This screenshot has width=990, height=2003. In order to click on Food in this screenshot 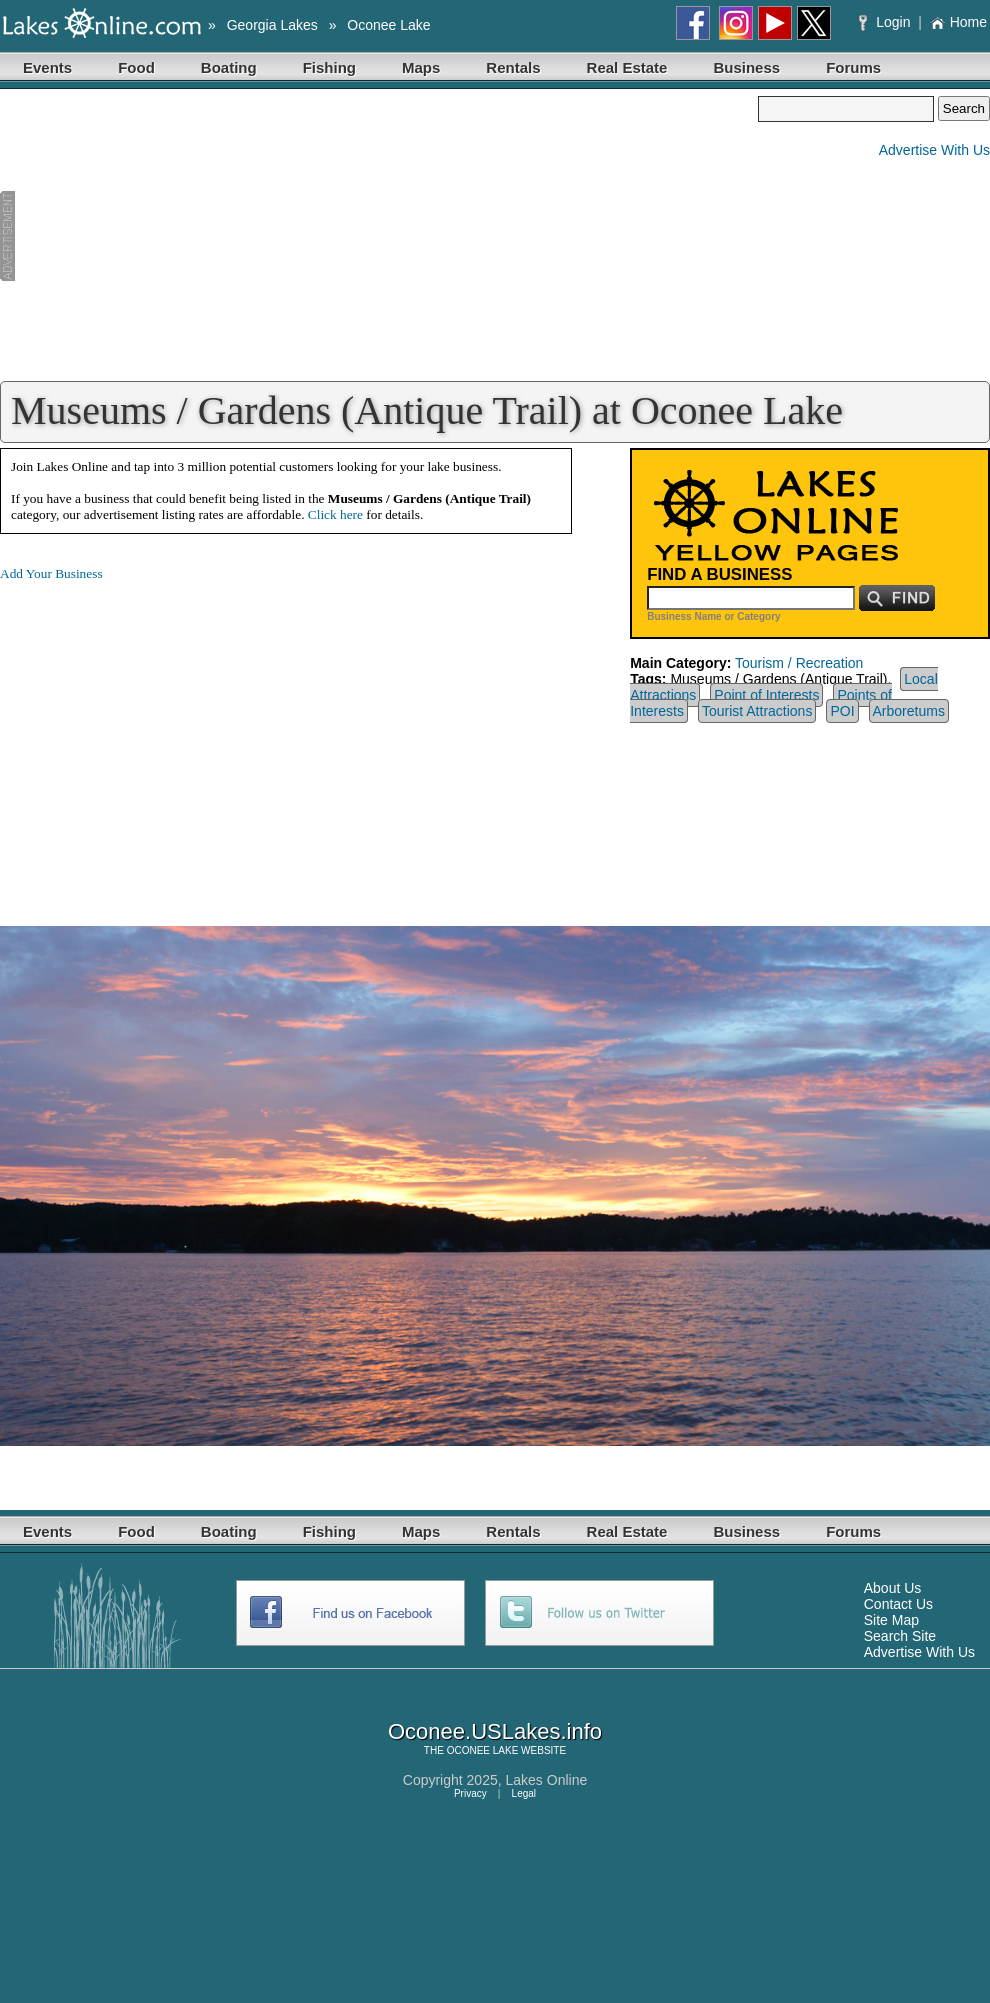, I will do `click(136, 67)`.